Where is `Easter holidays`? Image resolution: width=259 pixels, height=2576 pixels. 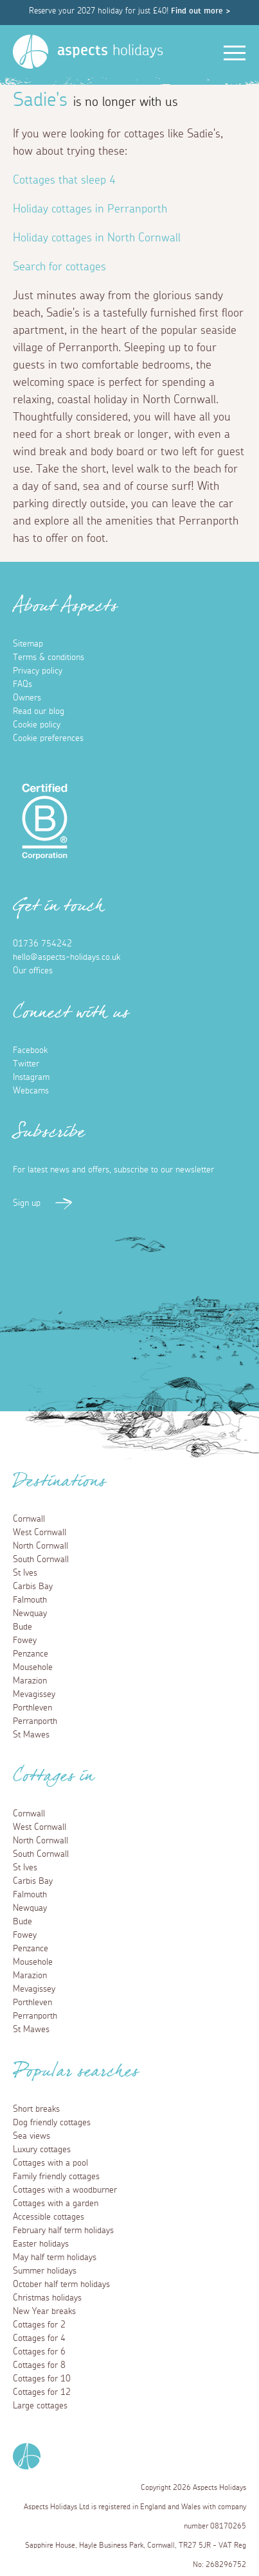
Easter holidays is located at coordinates (41, 2244).